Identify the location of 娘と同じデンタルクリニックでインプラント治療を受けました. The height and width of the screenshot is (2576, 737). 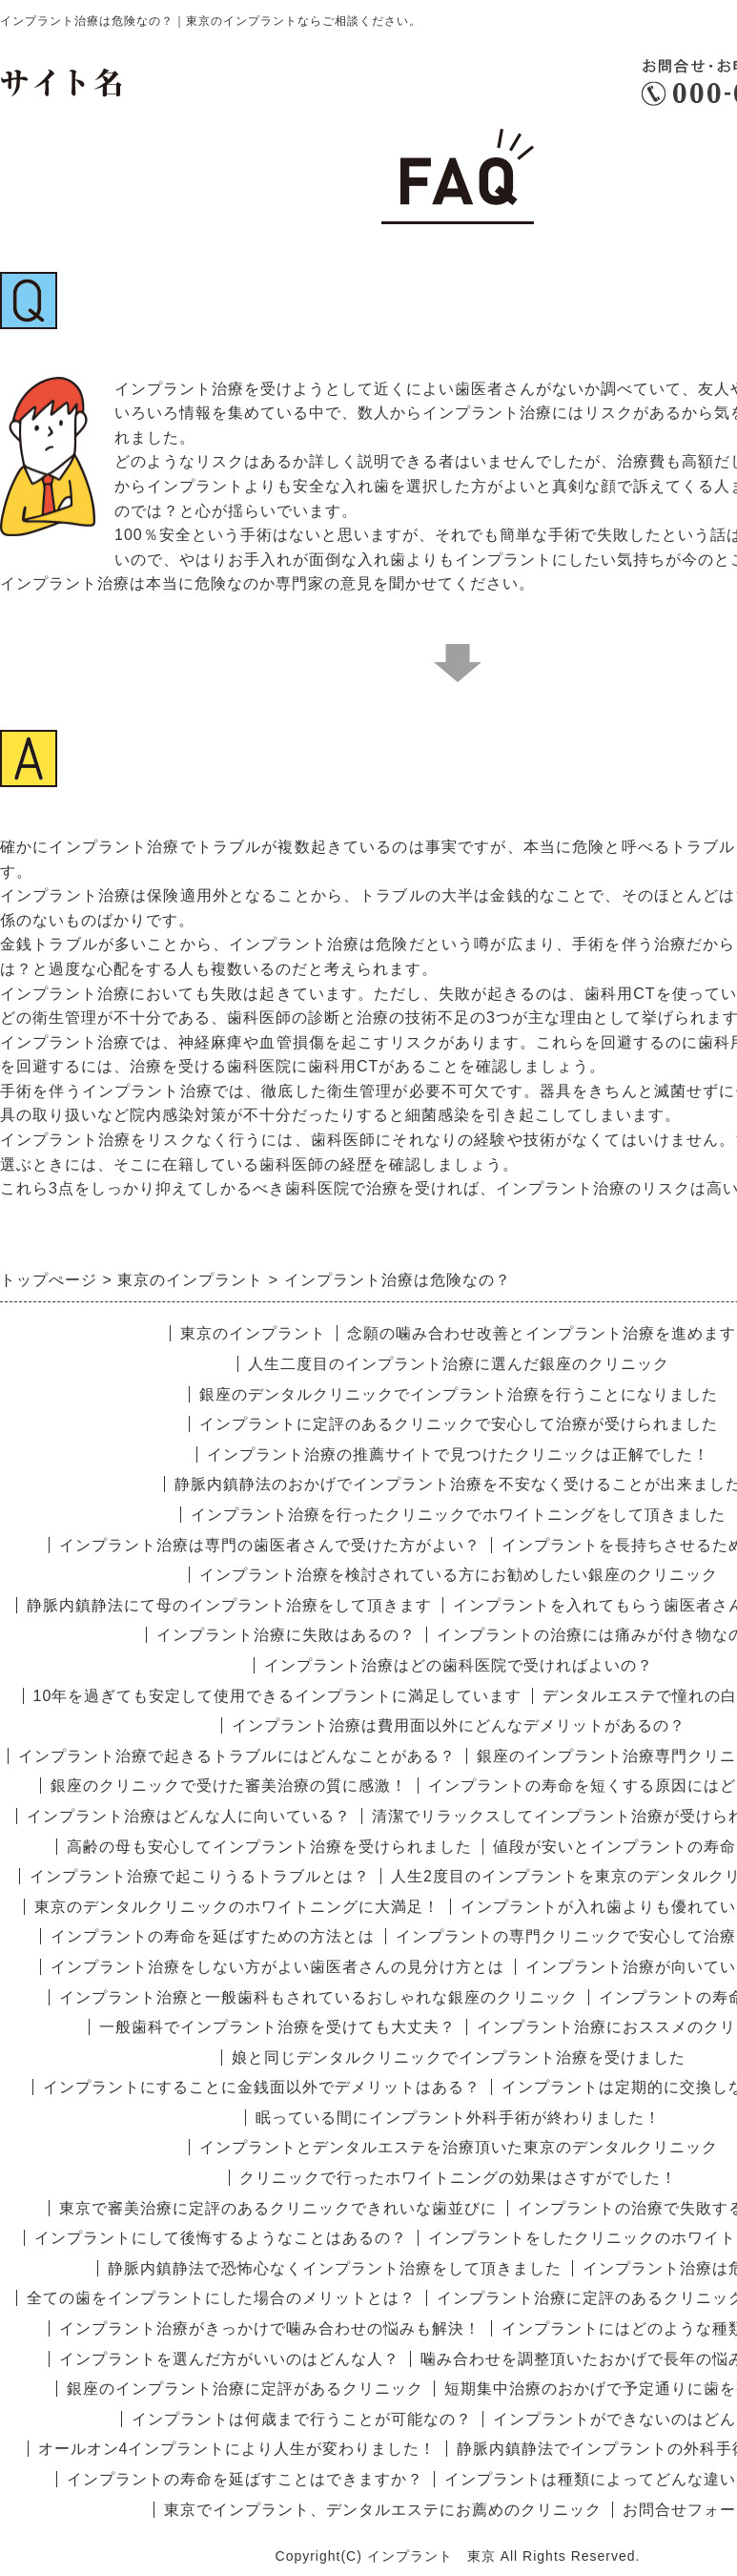
(459, 2057).